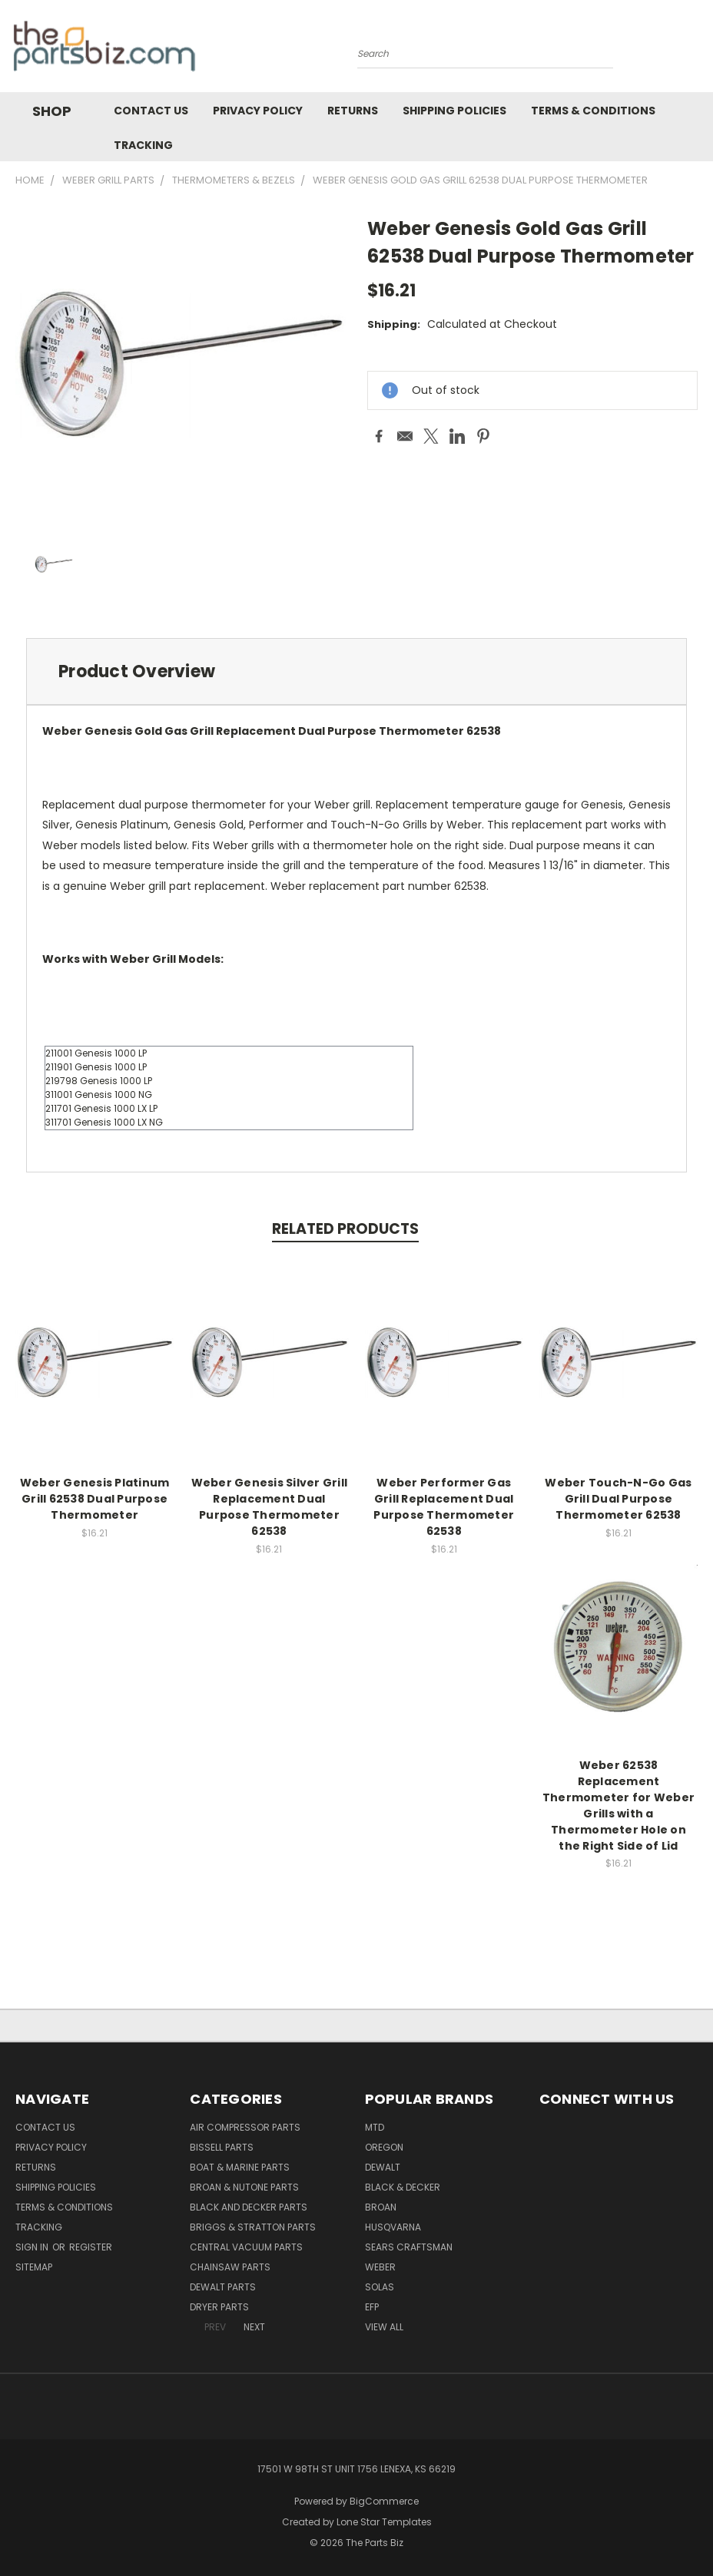  What do you see at coordinates (379, 2286) in the screenshot?
I see `Solas` at bounding box center [379, 2286].